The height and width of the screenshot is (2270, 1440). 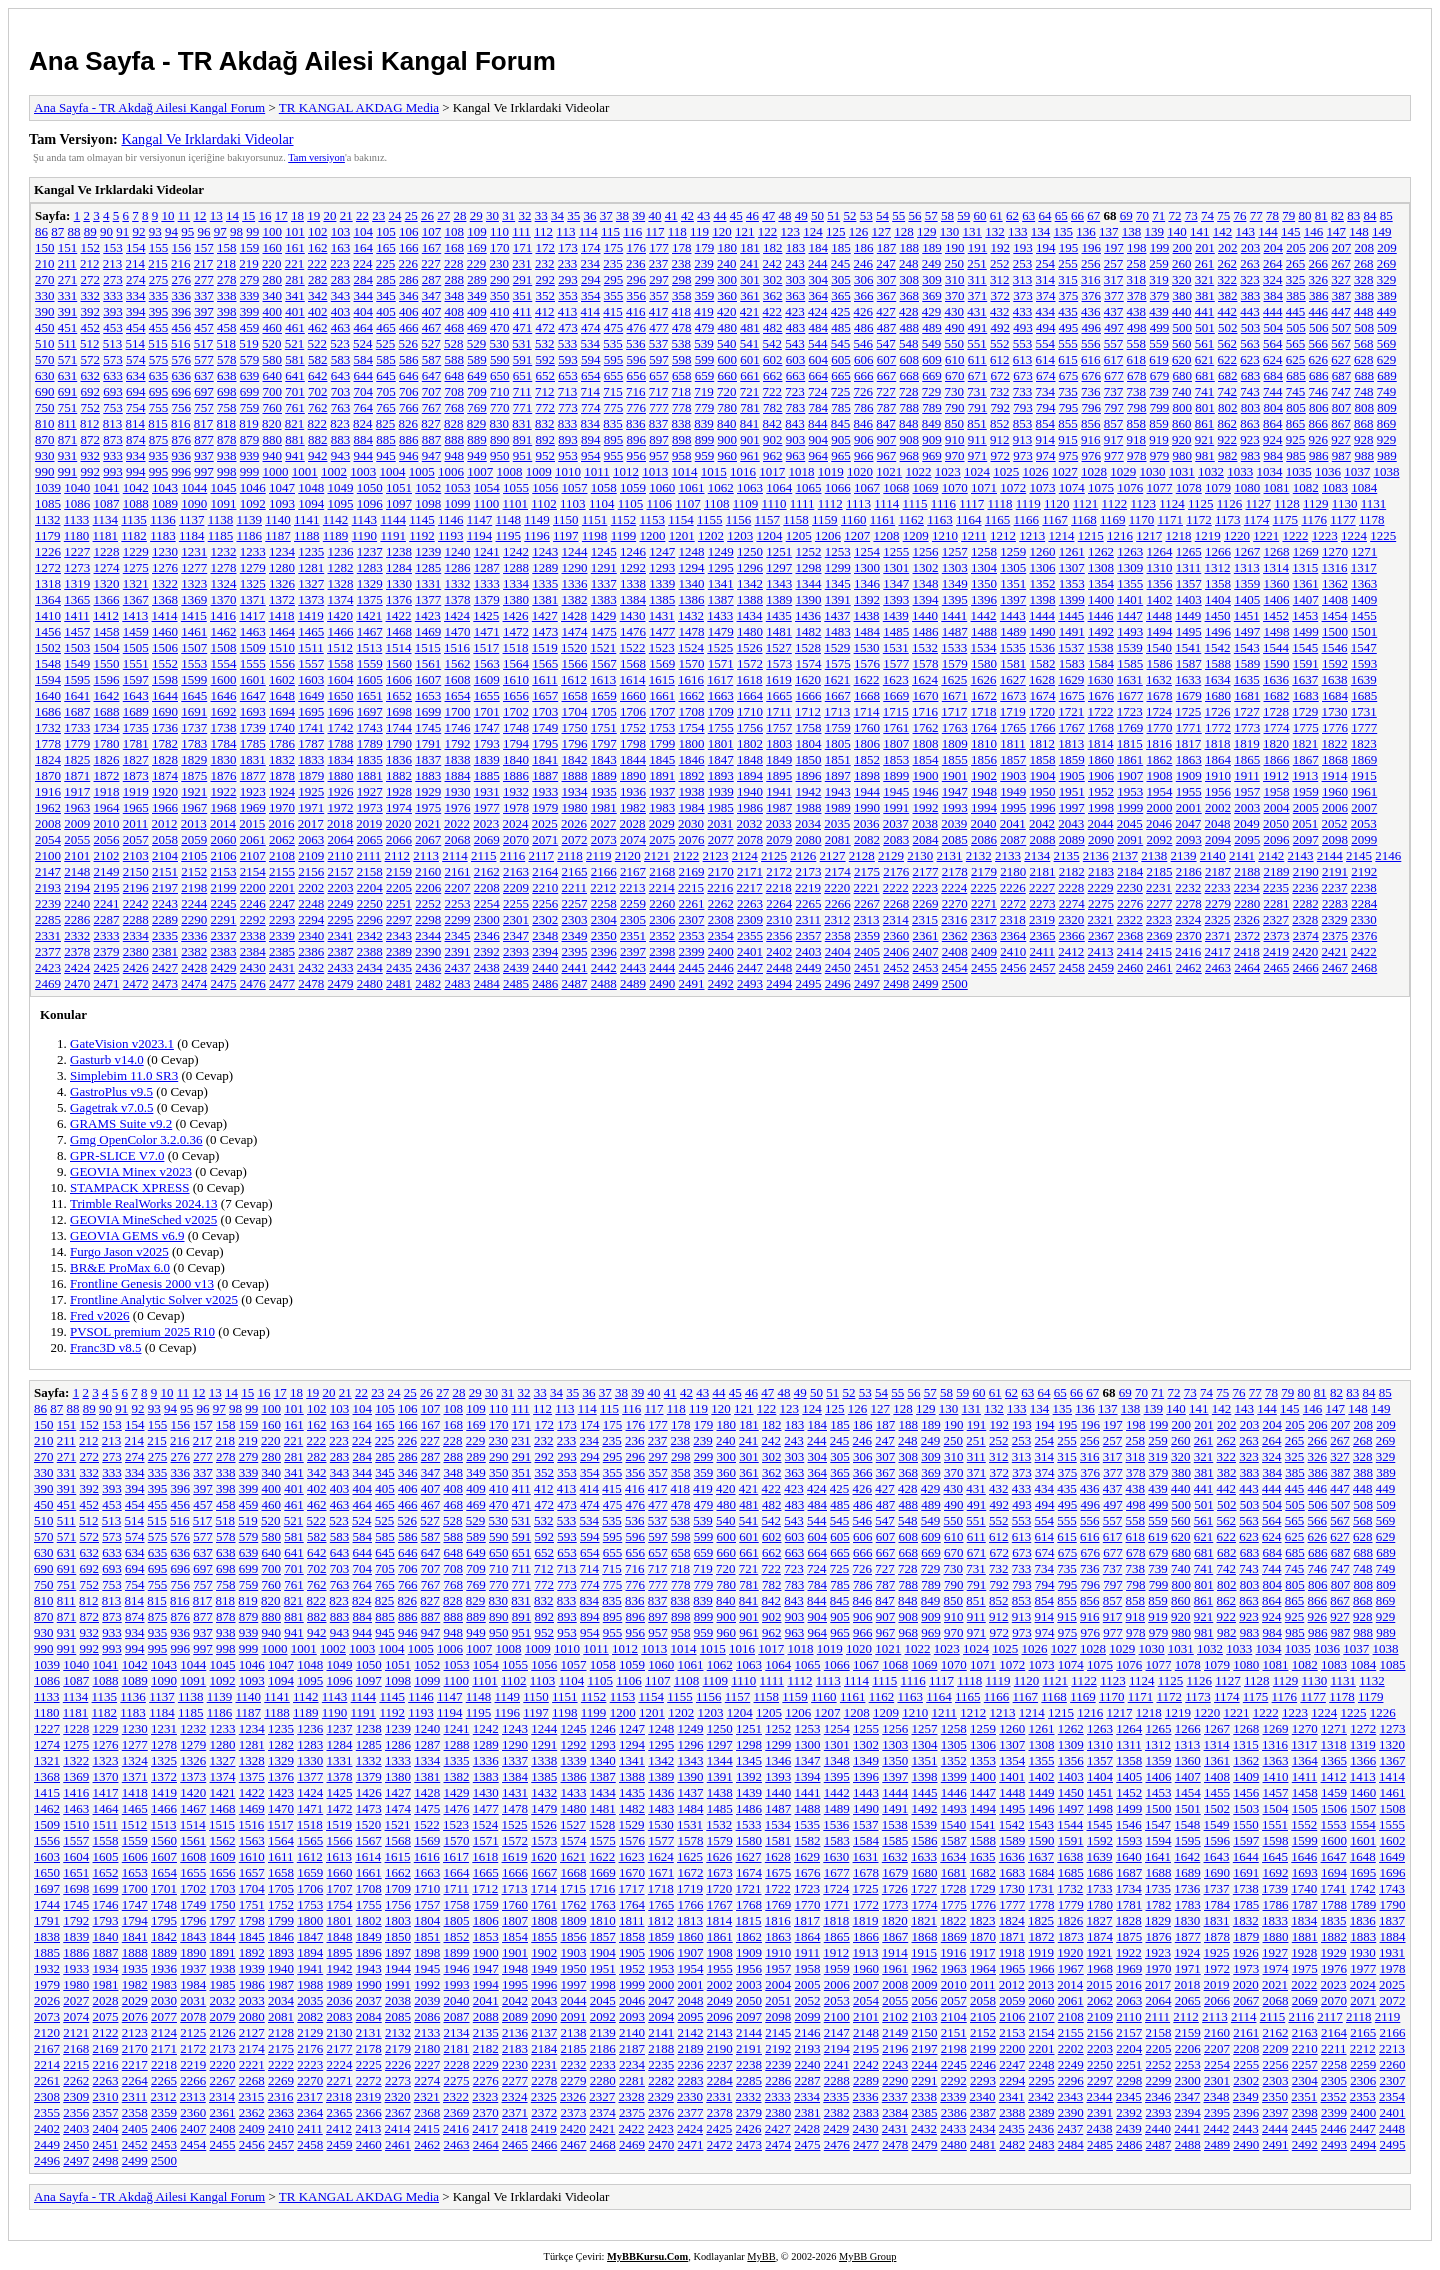 What do you see at coordinates (107, 711) in the screenshot?
I see `1688` at bounding box center [107, 711].